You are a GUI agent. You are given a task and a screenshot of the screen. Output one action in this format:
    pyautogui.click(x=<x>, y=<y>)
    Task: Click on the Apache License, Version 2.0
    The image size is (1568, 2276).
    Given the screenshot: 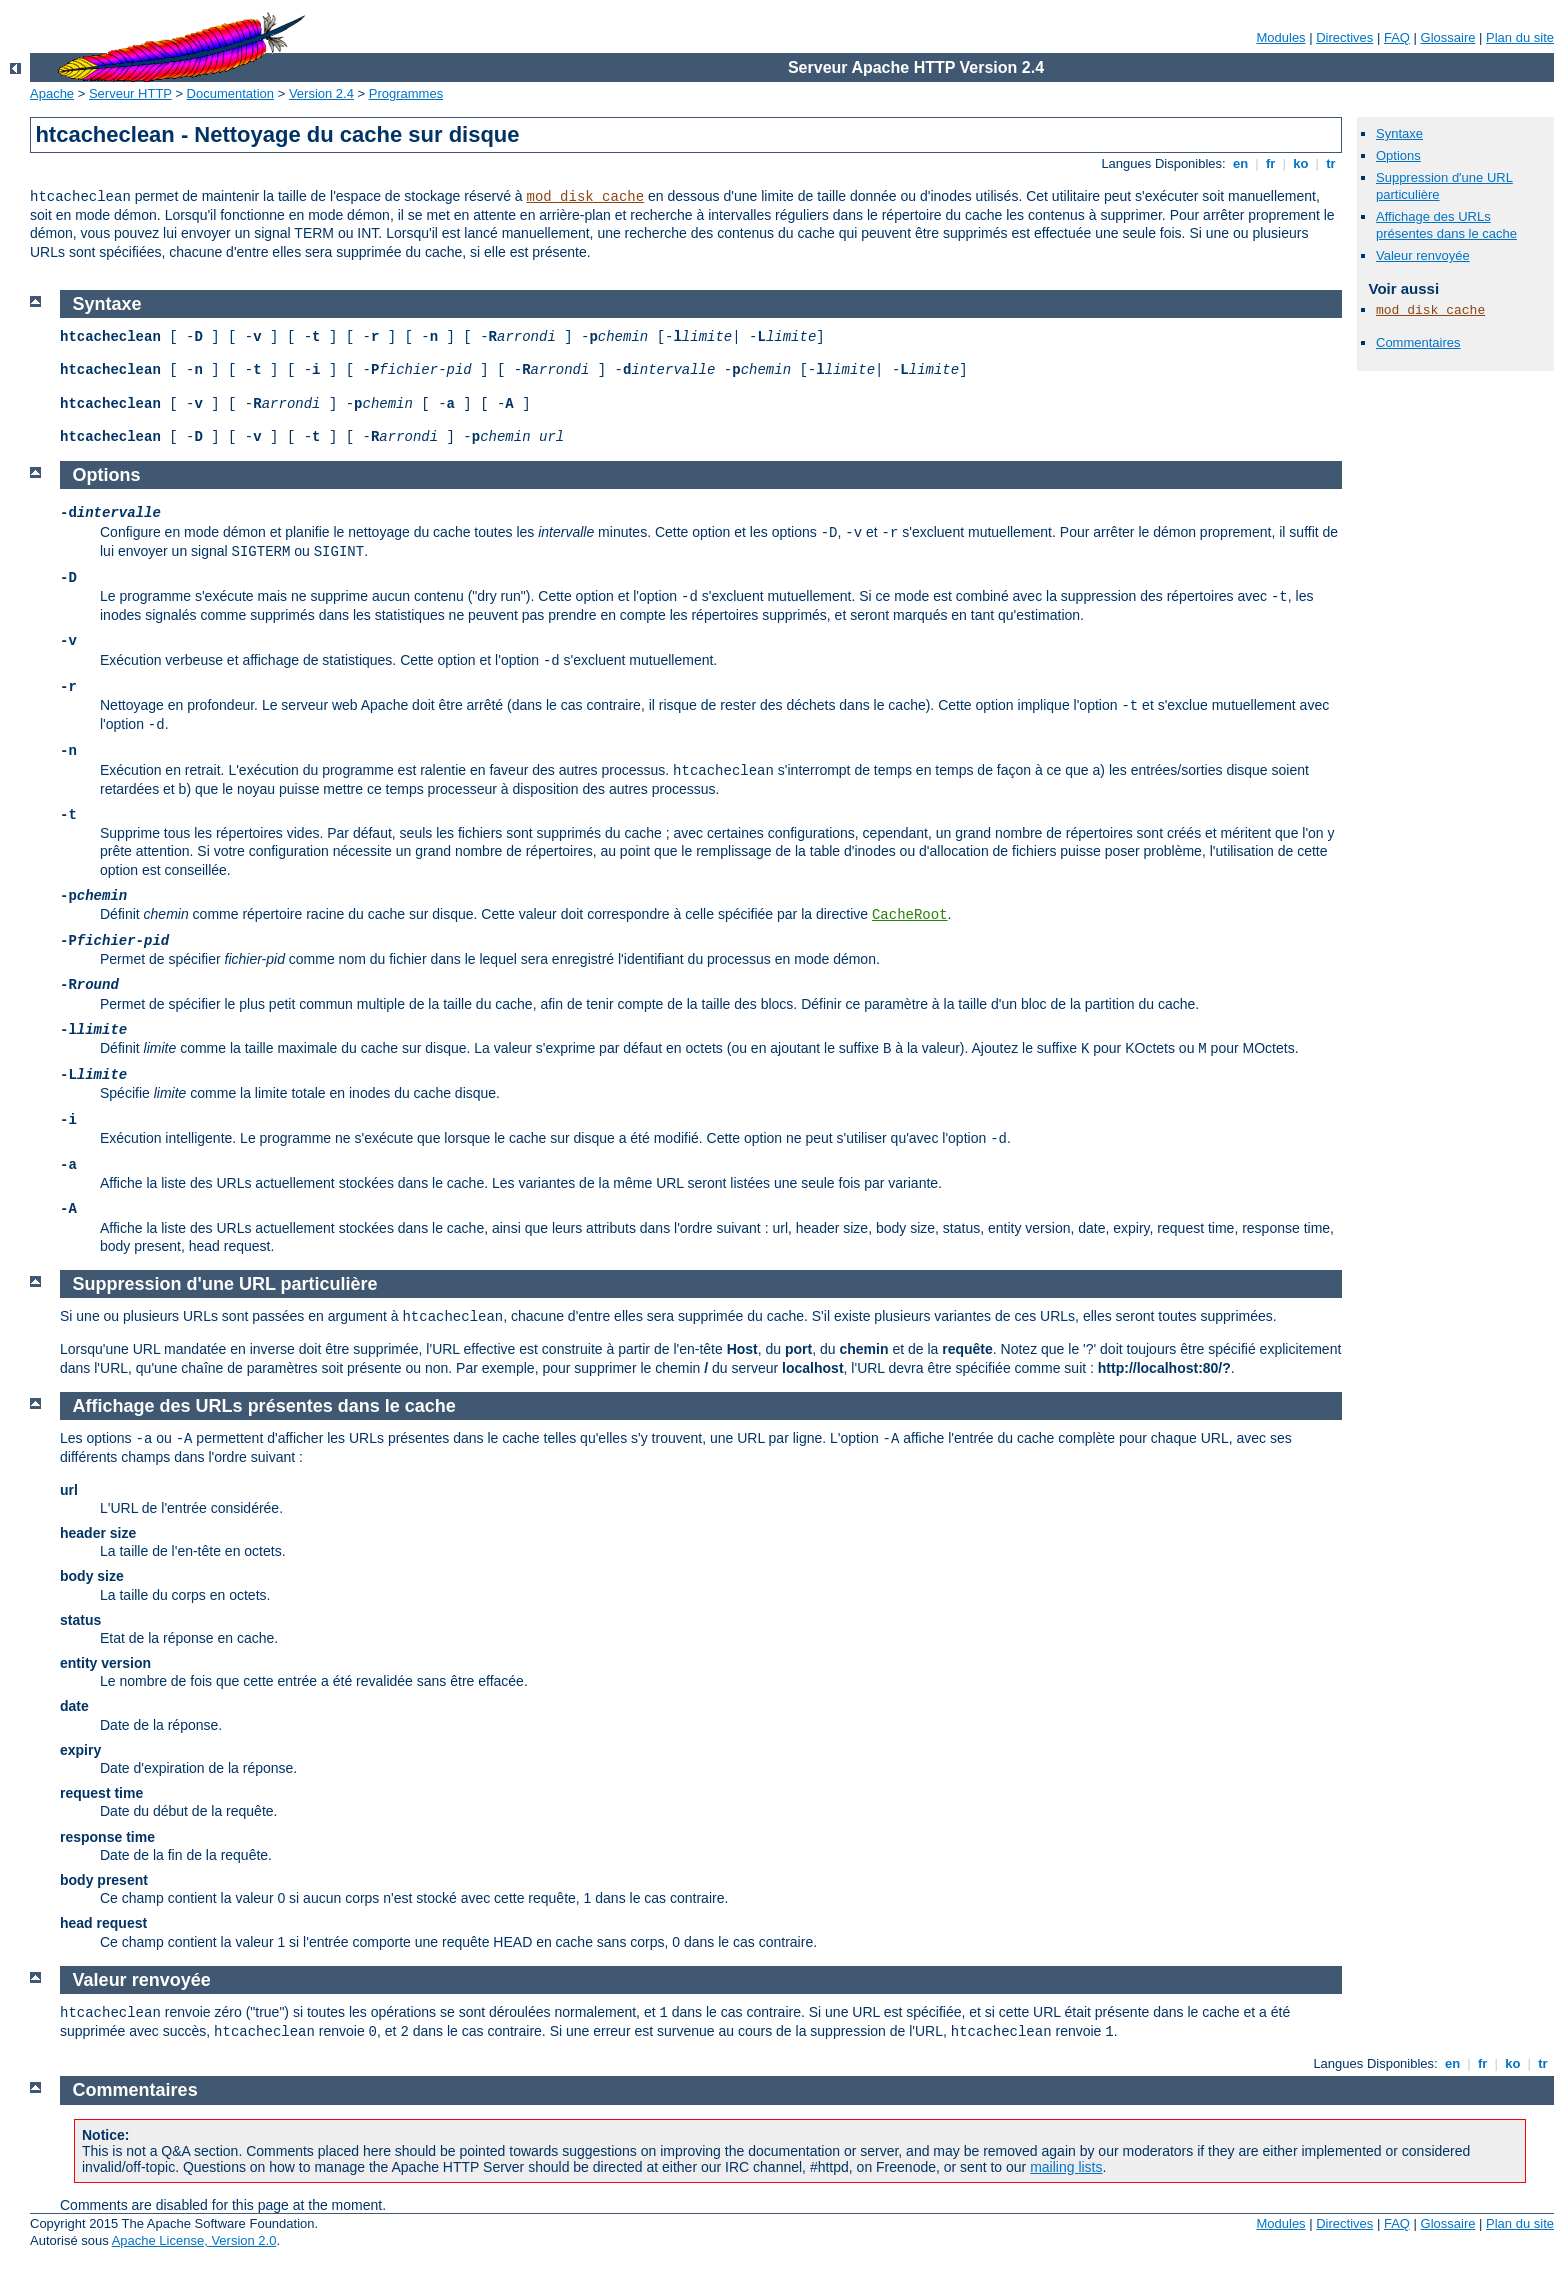 What is the action you would take?
    pyautogui.click(x=194, y=2240)
    